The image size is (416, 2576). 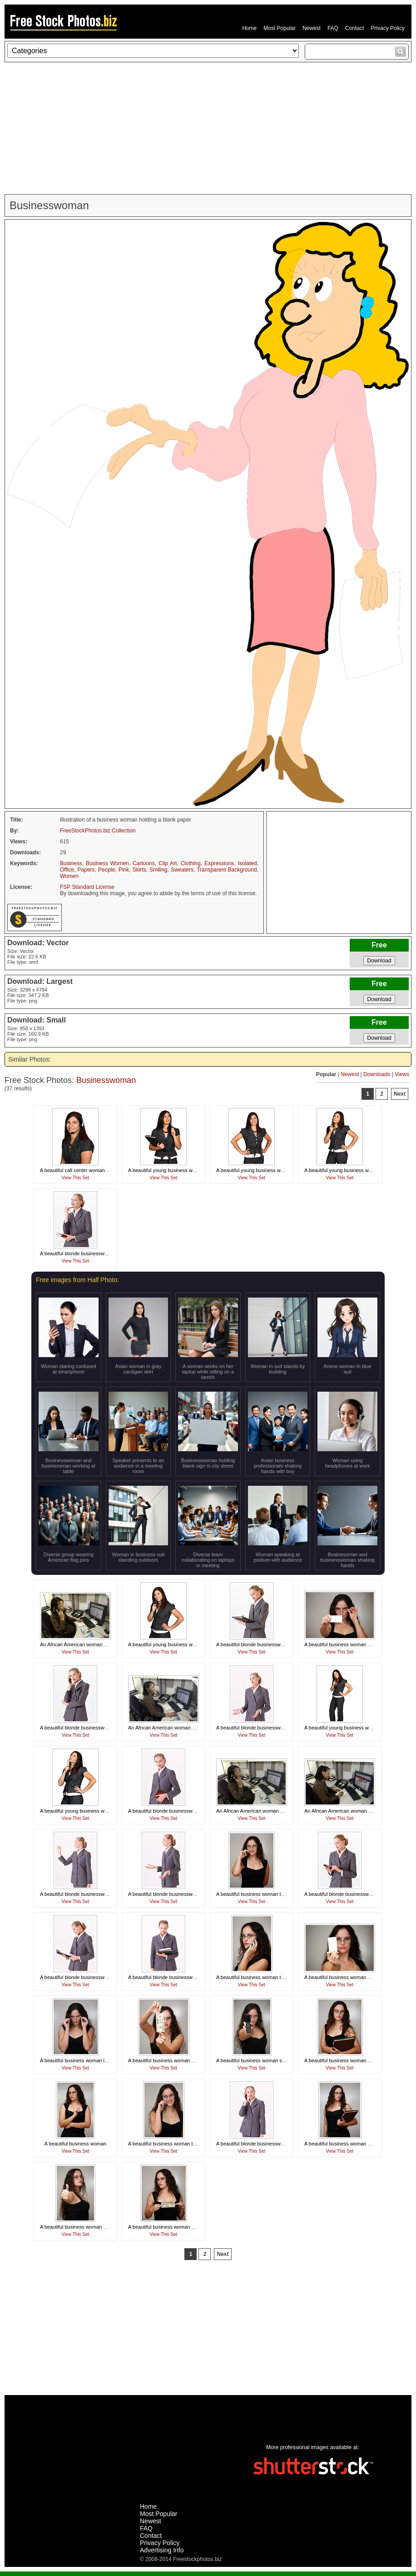 What do you see at coordinates (271, 2060) in the screenshot?
I see `A beautiful business woman showing a cell phone` at bounding box center [271, 2060].